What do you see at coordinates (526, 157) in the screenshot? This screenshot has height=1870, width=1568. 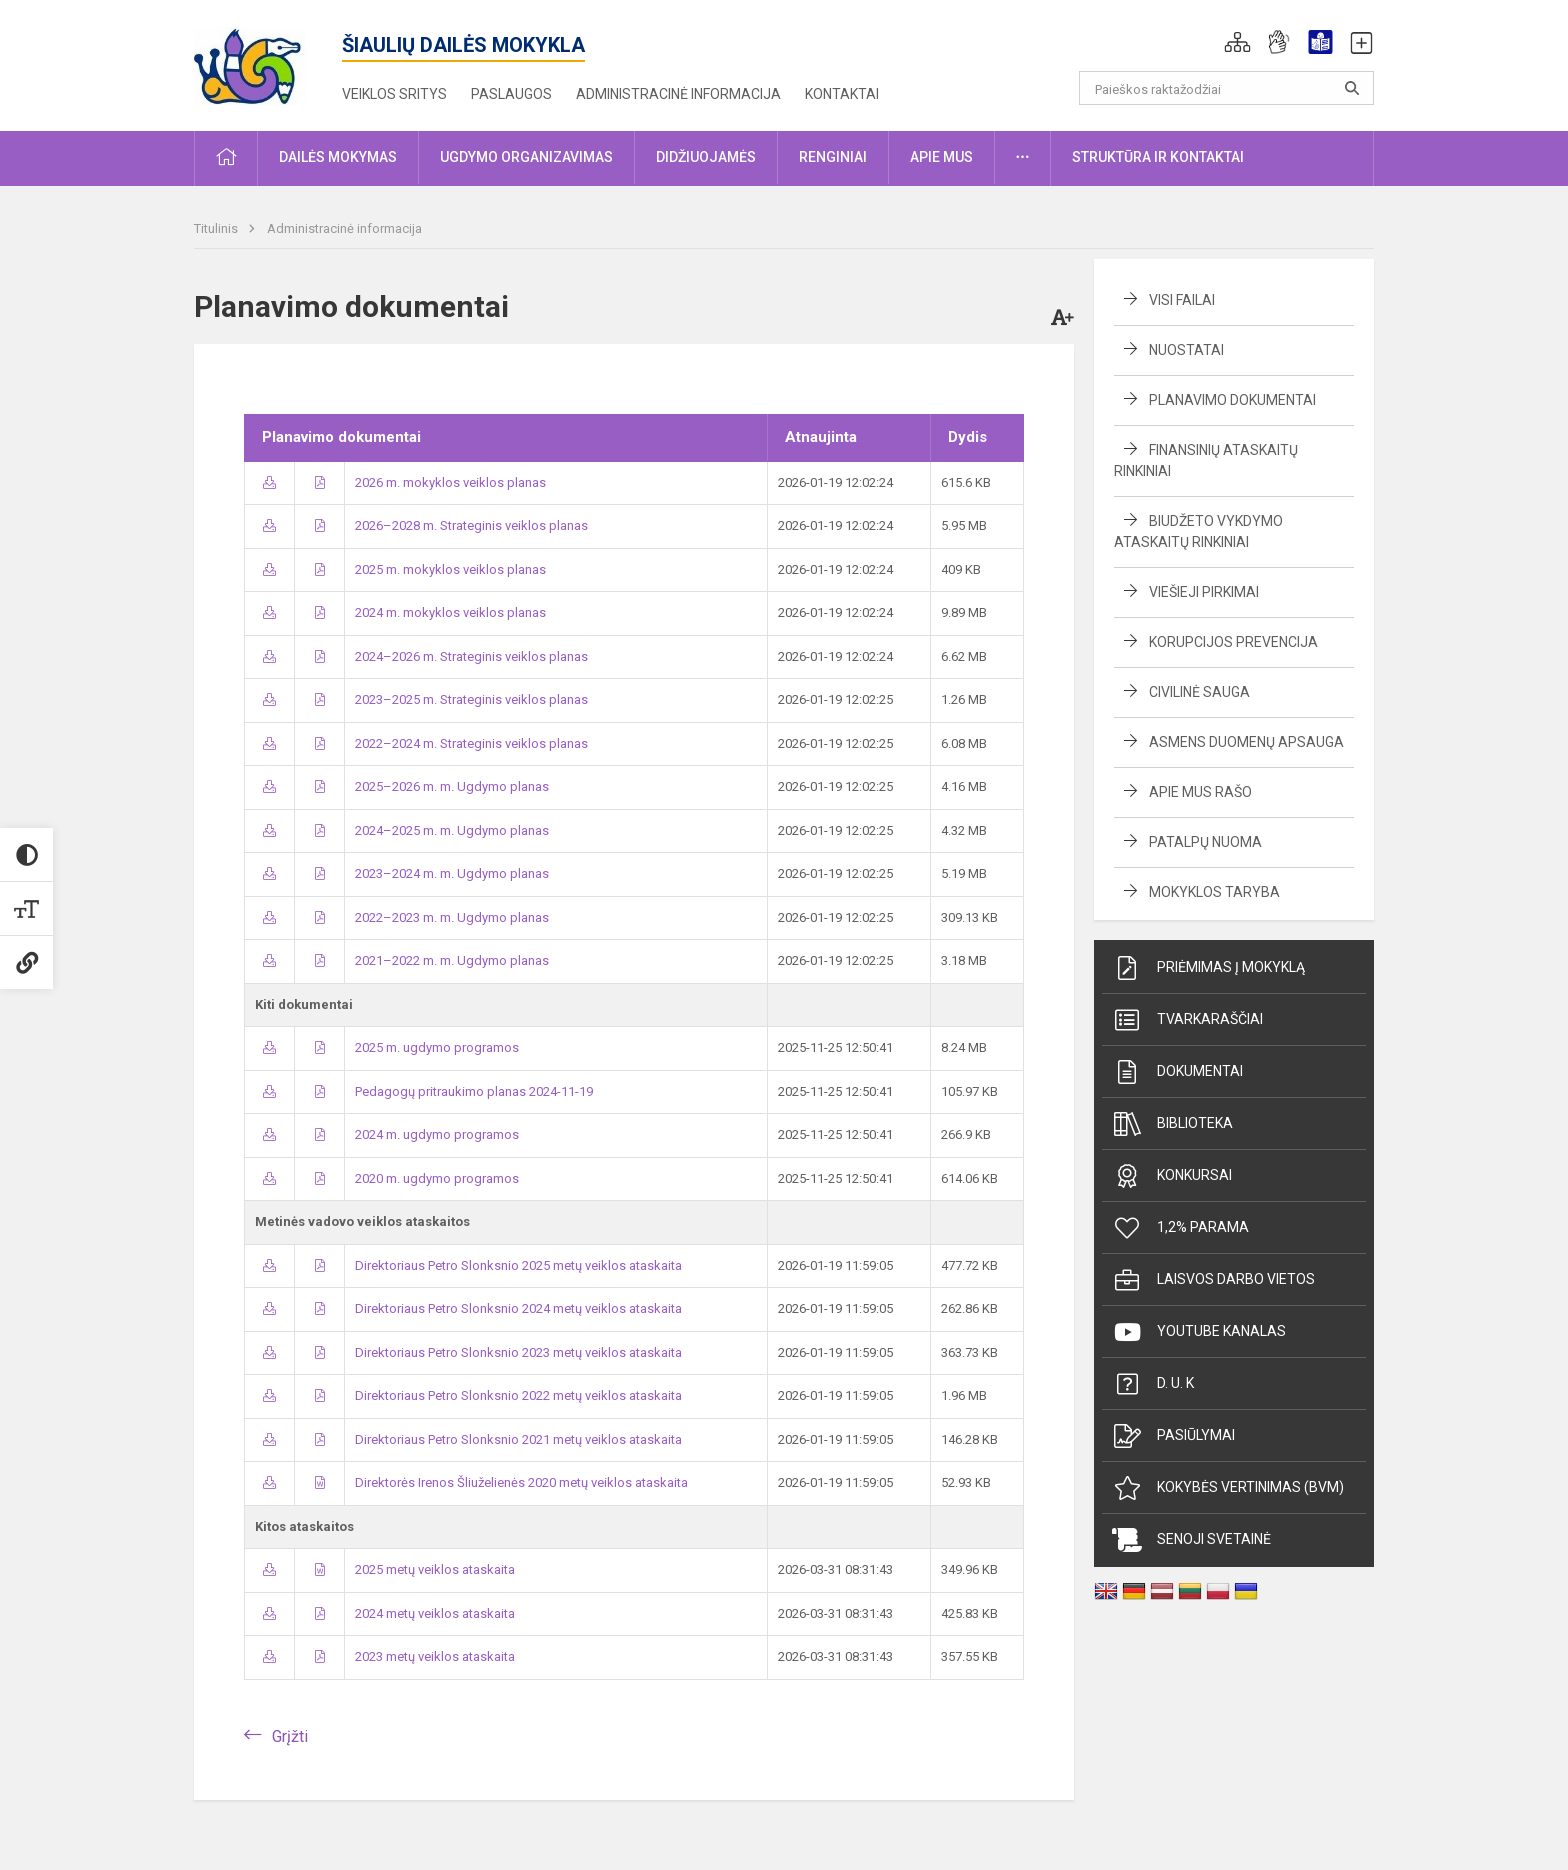 I see `Ugdymo organizavimas [button]` at bounding box center [526, 157].